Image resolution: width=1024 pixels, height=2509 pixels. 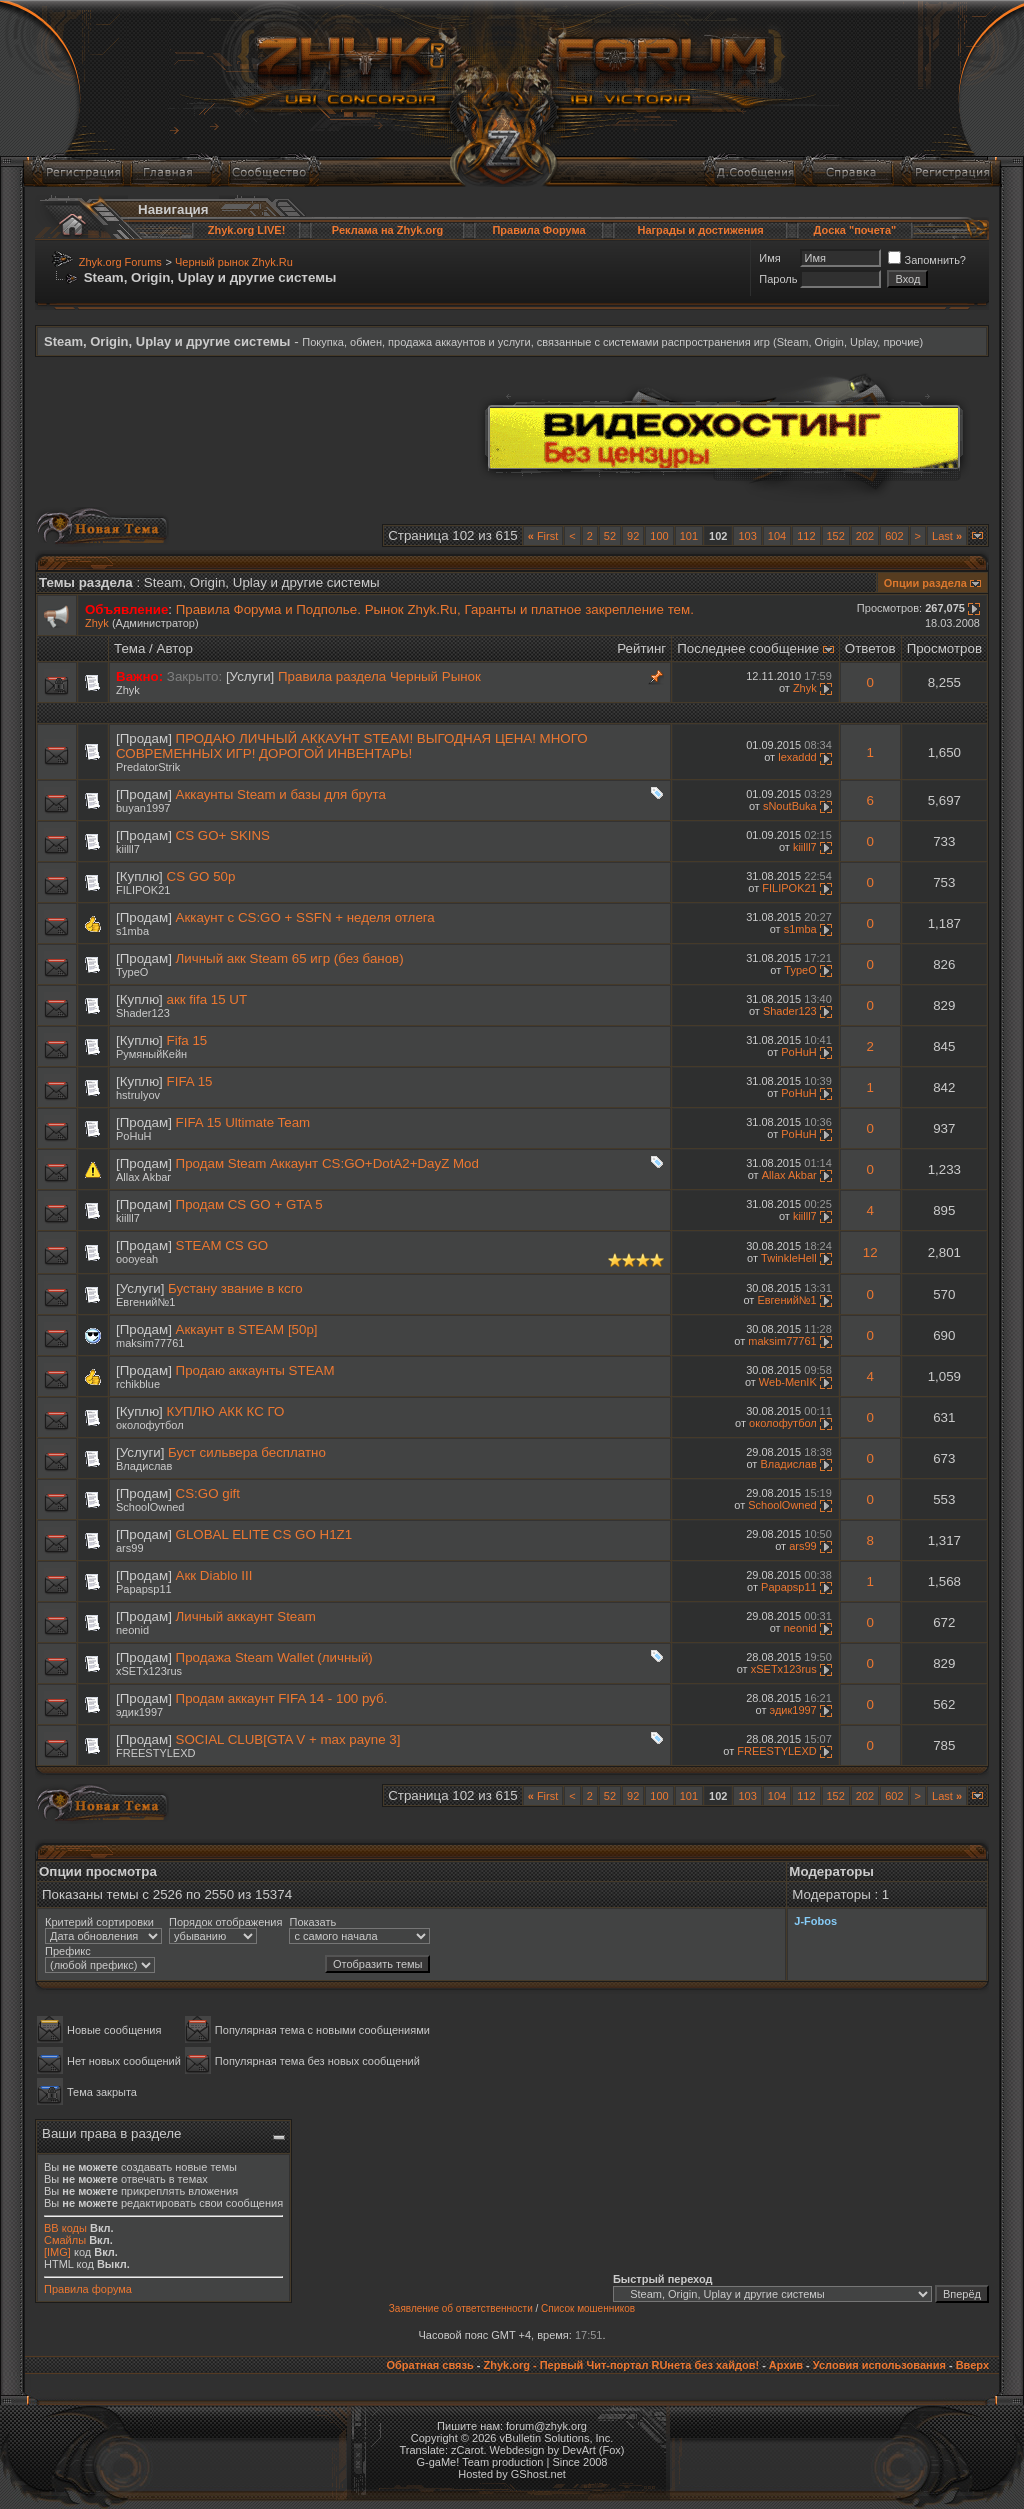 What do you see at coordinates (132, 931) in the screenshot?
I see `s1mba` at bounding box center [132, 931].